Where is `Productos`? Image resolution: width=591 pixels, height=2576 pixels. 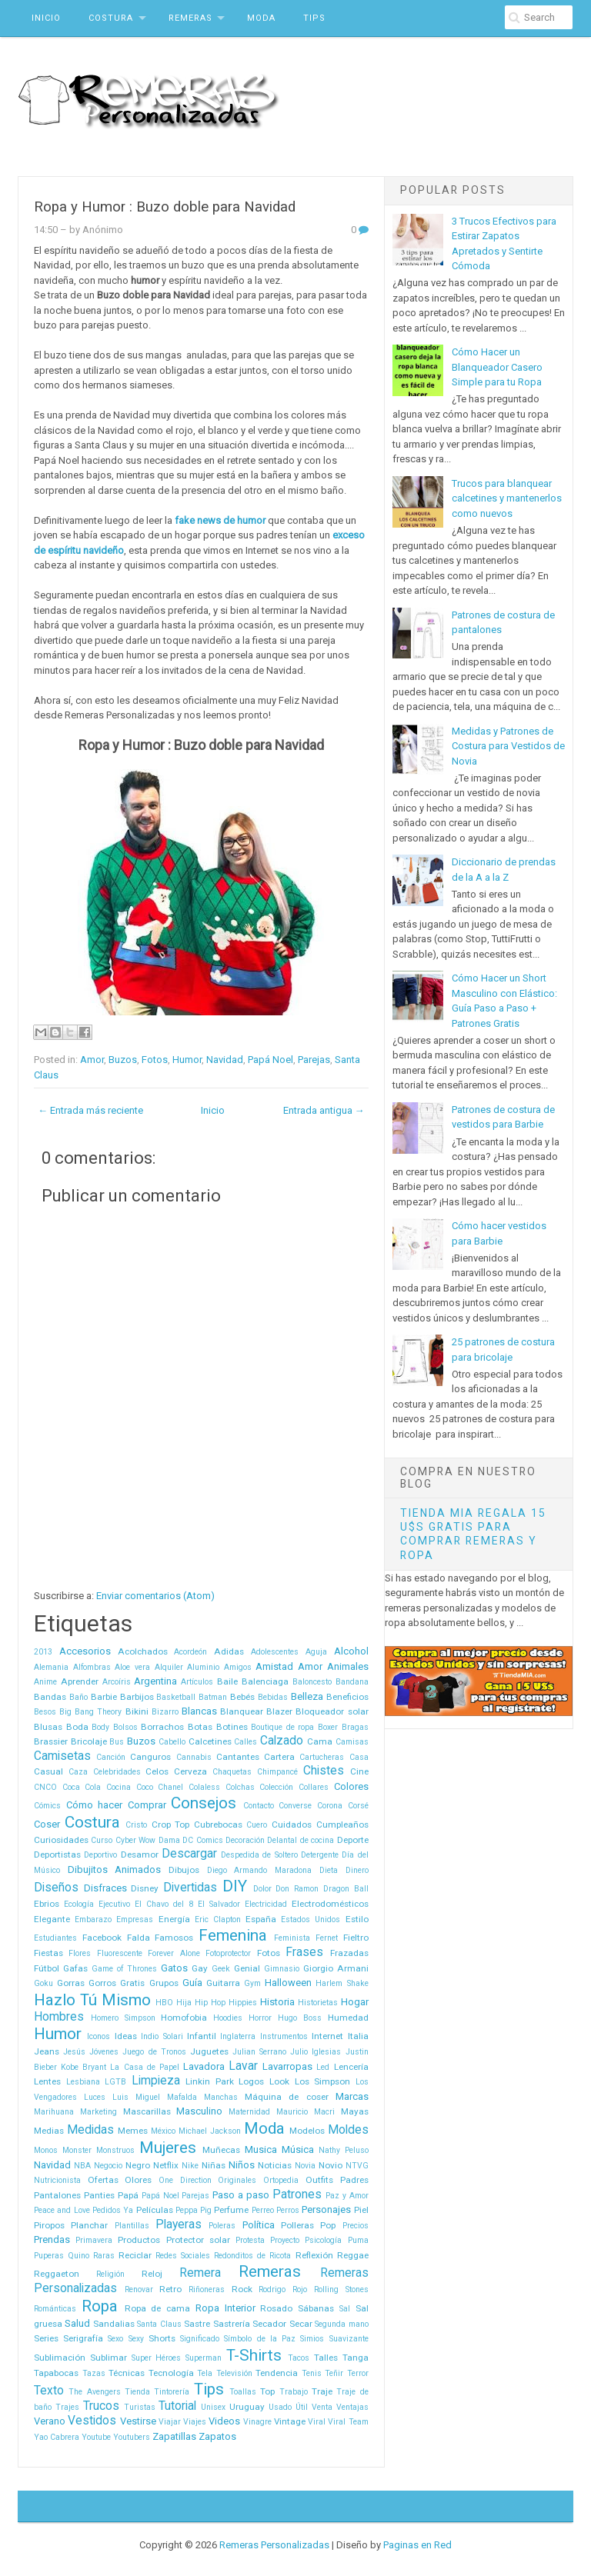 Productos is located at coordinates (139, 2239).